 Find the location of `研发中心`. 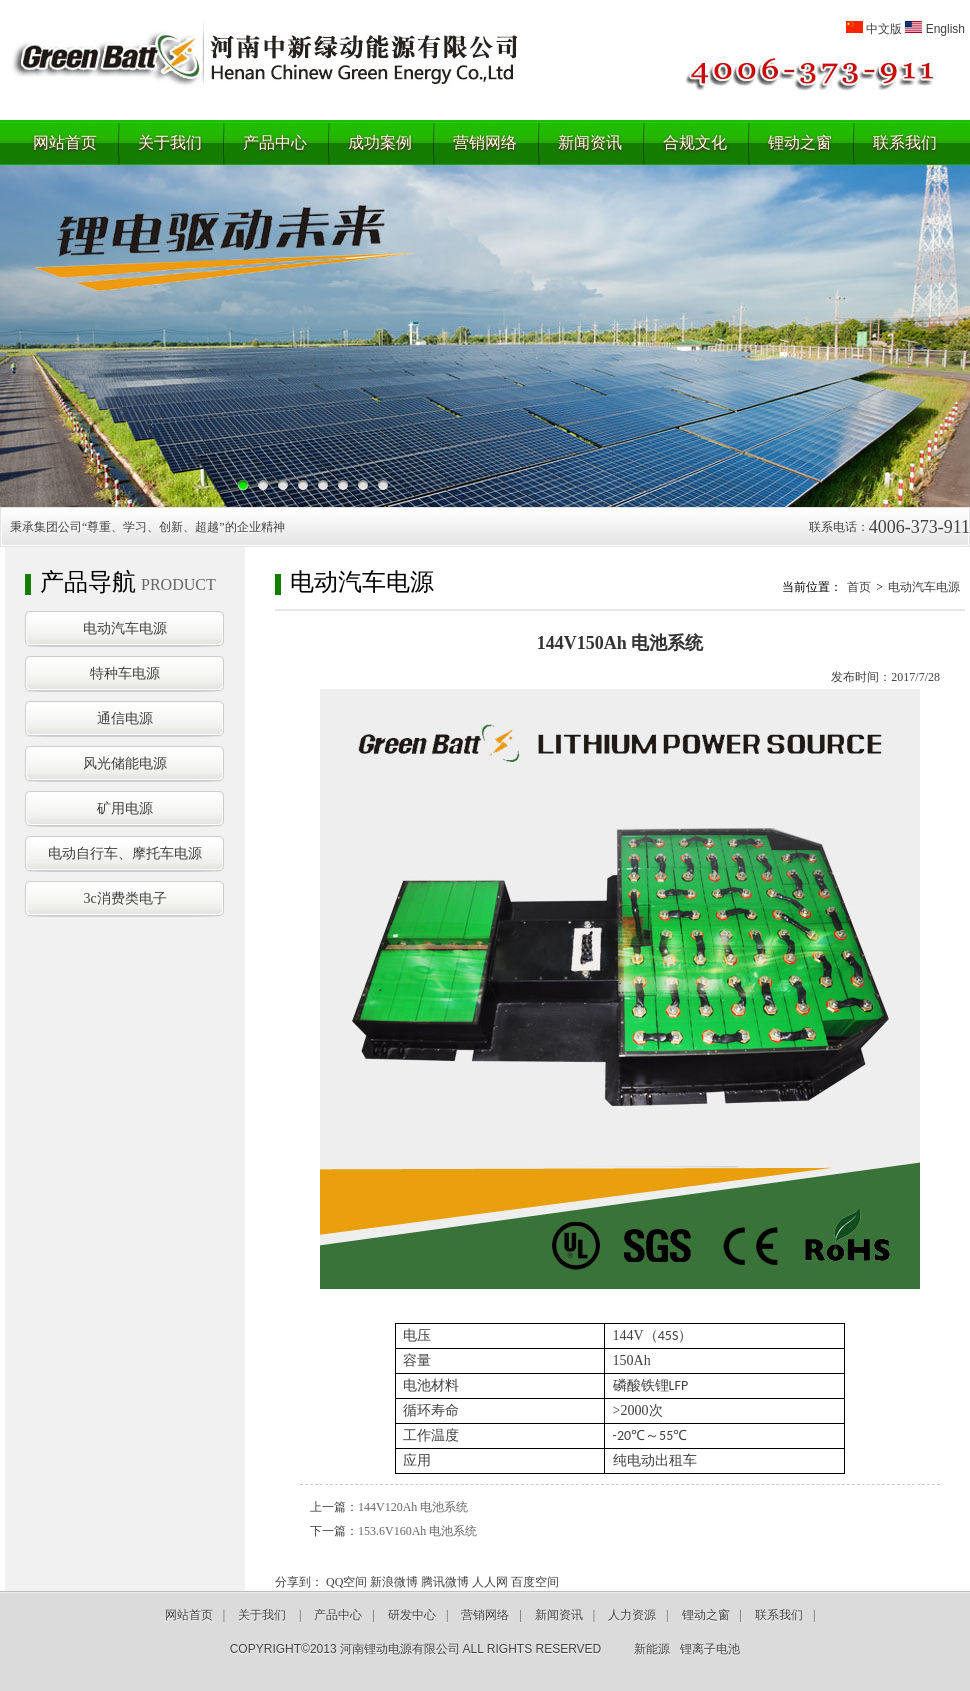

研发中心 is located at coordinates (412, 1615).